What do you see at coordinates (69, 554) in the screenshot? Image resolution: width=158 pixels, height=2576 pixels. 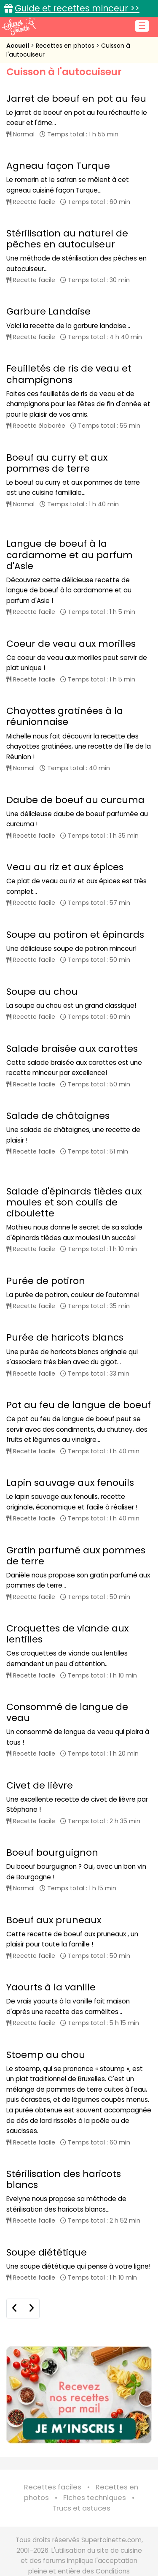 I see `Langue de boeuf à la cardamome et au parfum d'Asie` at bounding box center [69, 554].